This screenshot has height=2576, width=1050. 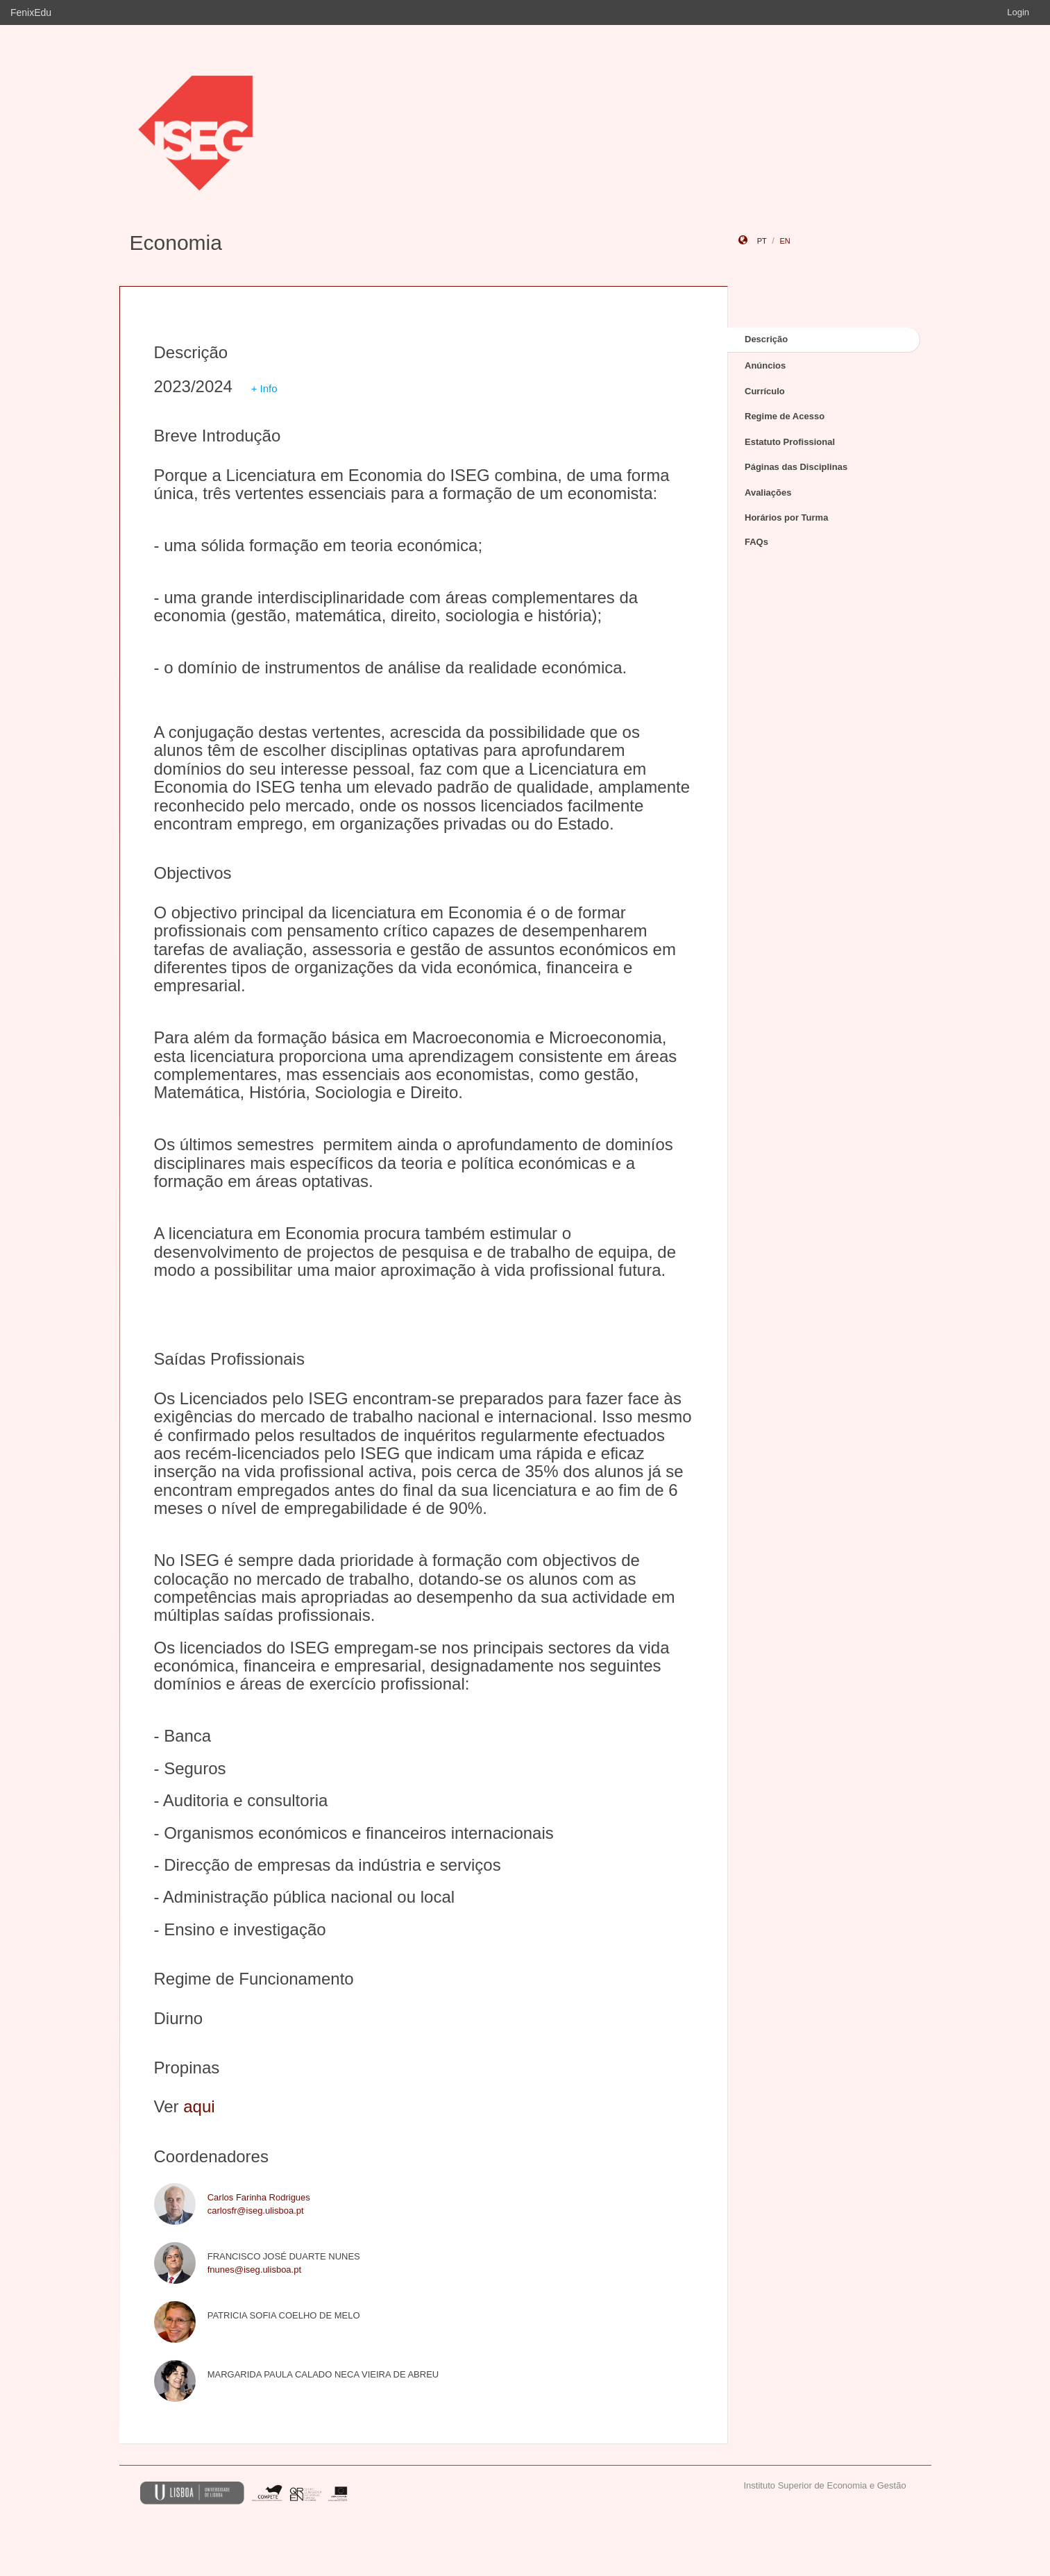 What do you see at coordinates (765, 365) in the screenshot?
I see `Anúncios` at bounding box center [765, 365].